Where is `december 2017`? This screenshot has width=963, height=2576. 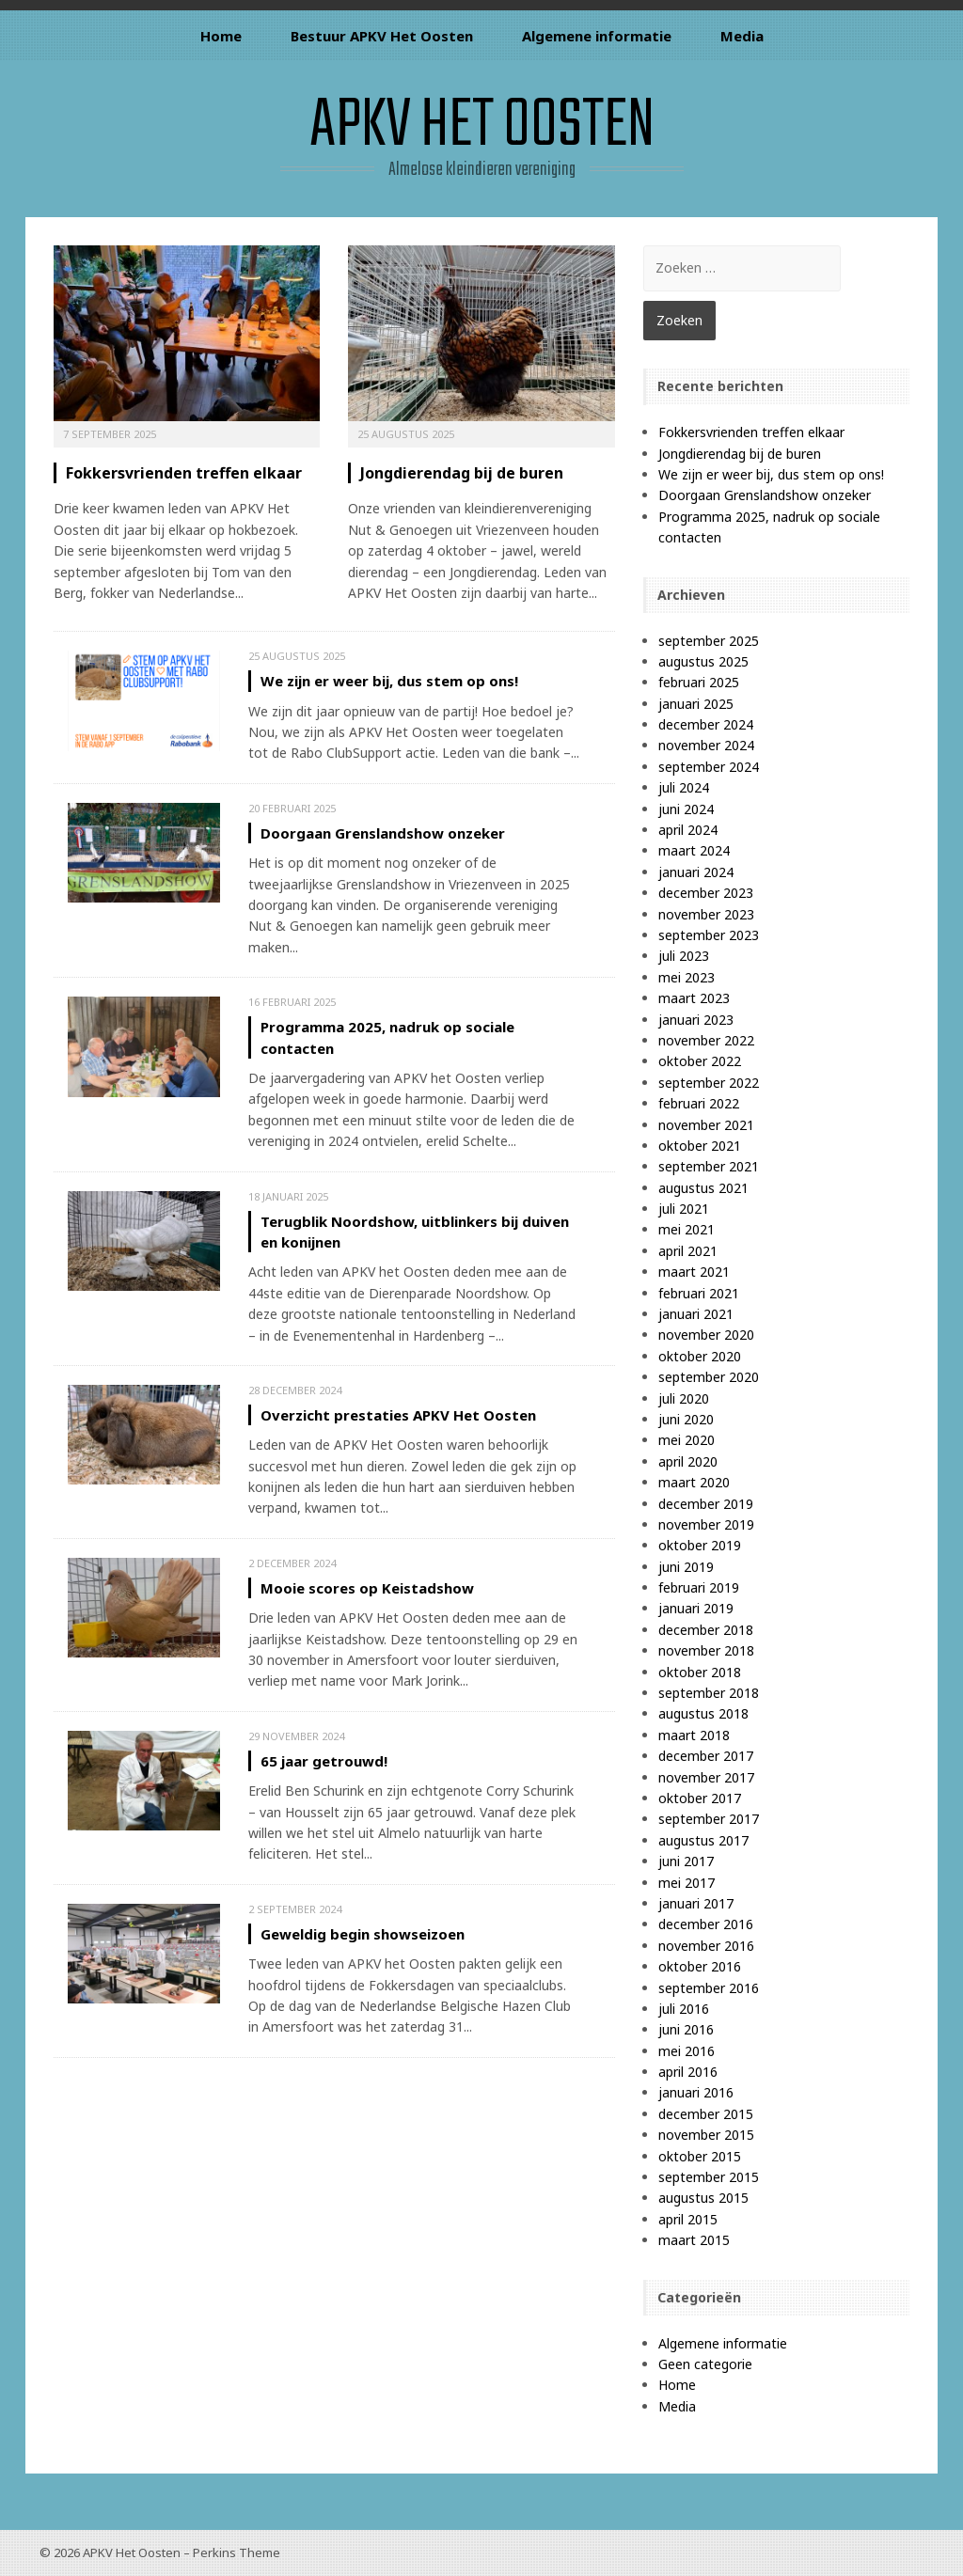
december 2017 is located at coordinates (705, 1756).